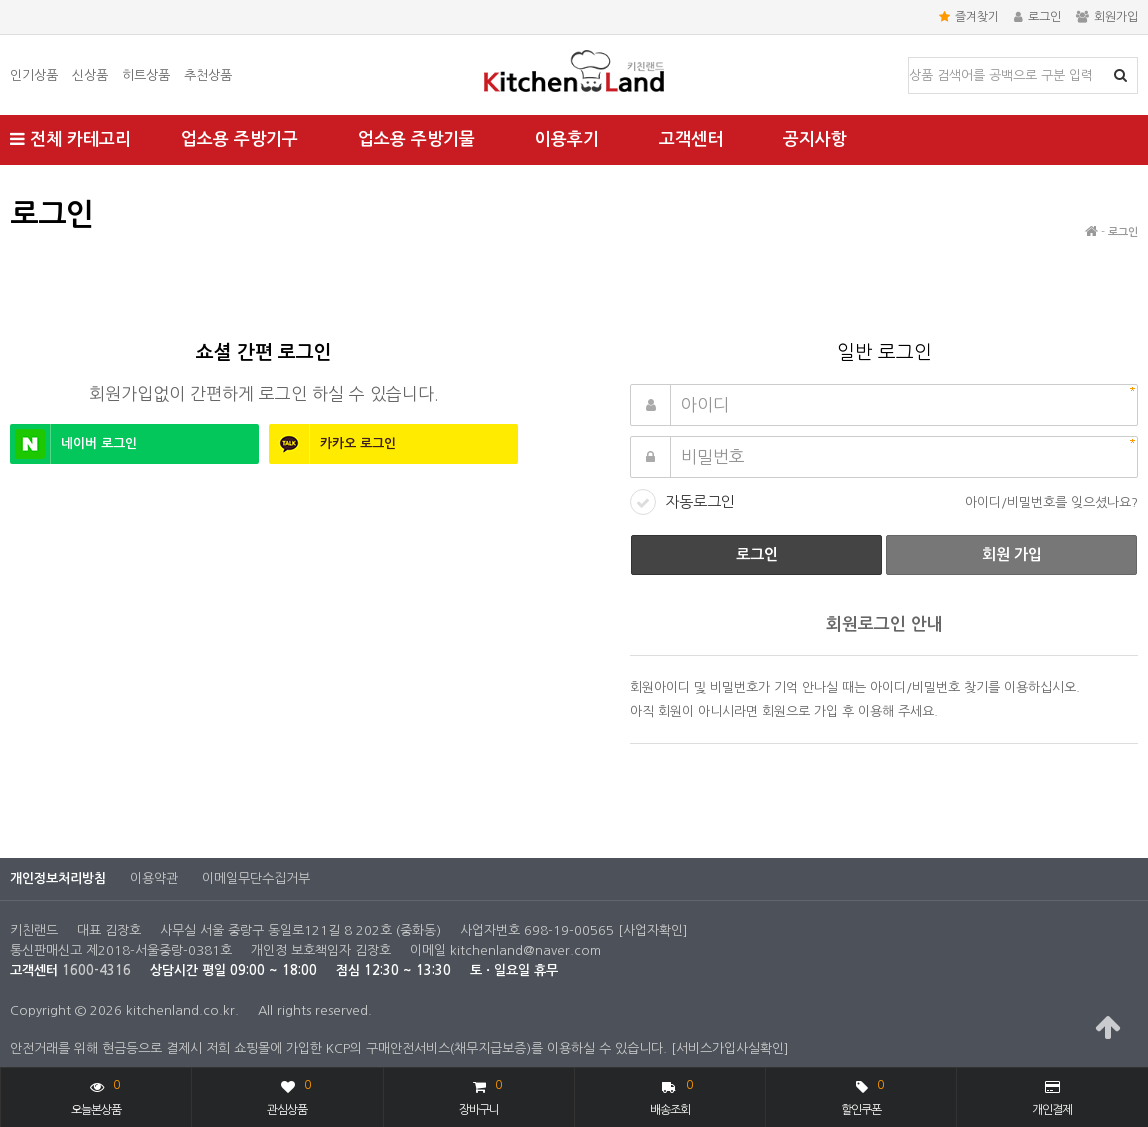 Image resolution: width=1148 pixels, height=1127 pixels. What do you see at coordinates (691, 139) in the screenshot?
I see `고객센터` at bounding box center [691, 139].